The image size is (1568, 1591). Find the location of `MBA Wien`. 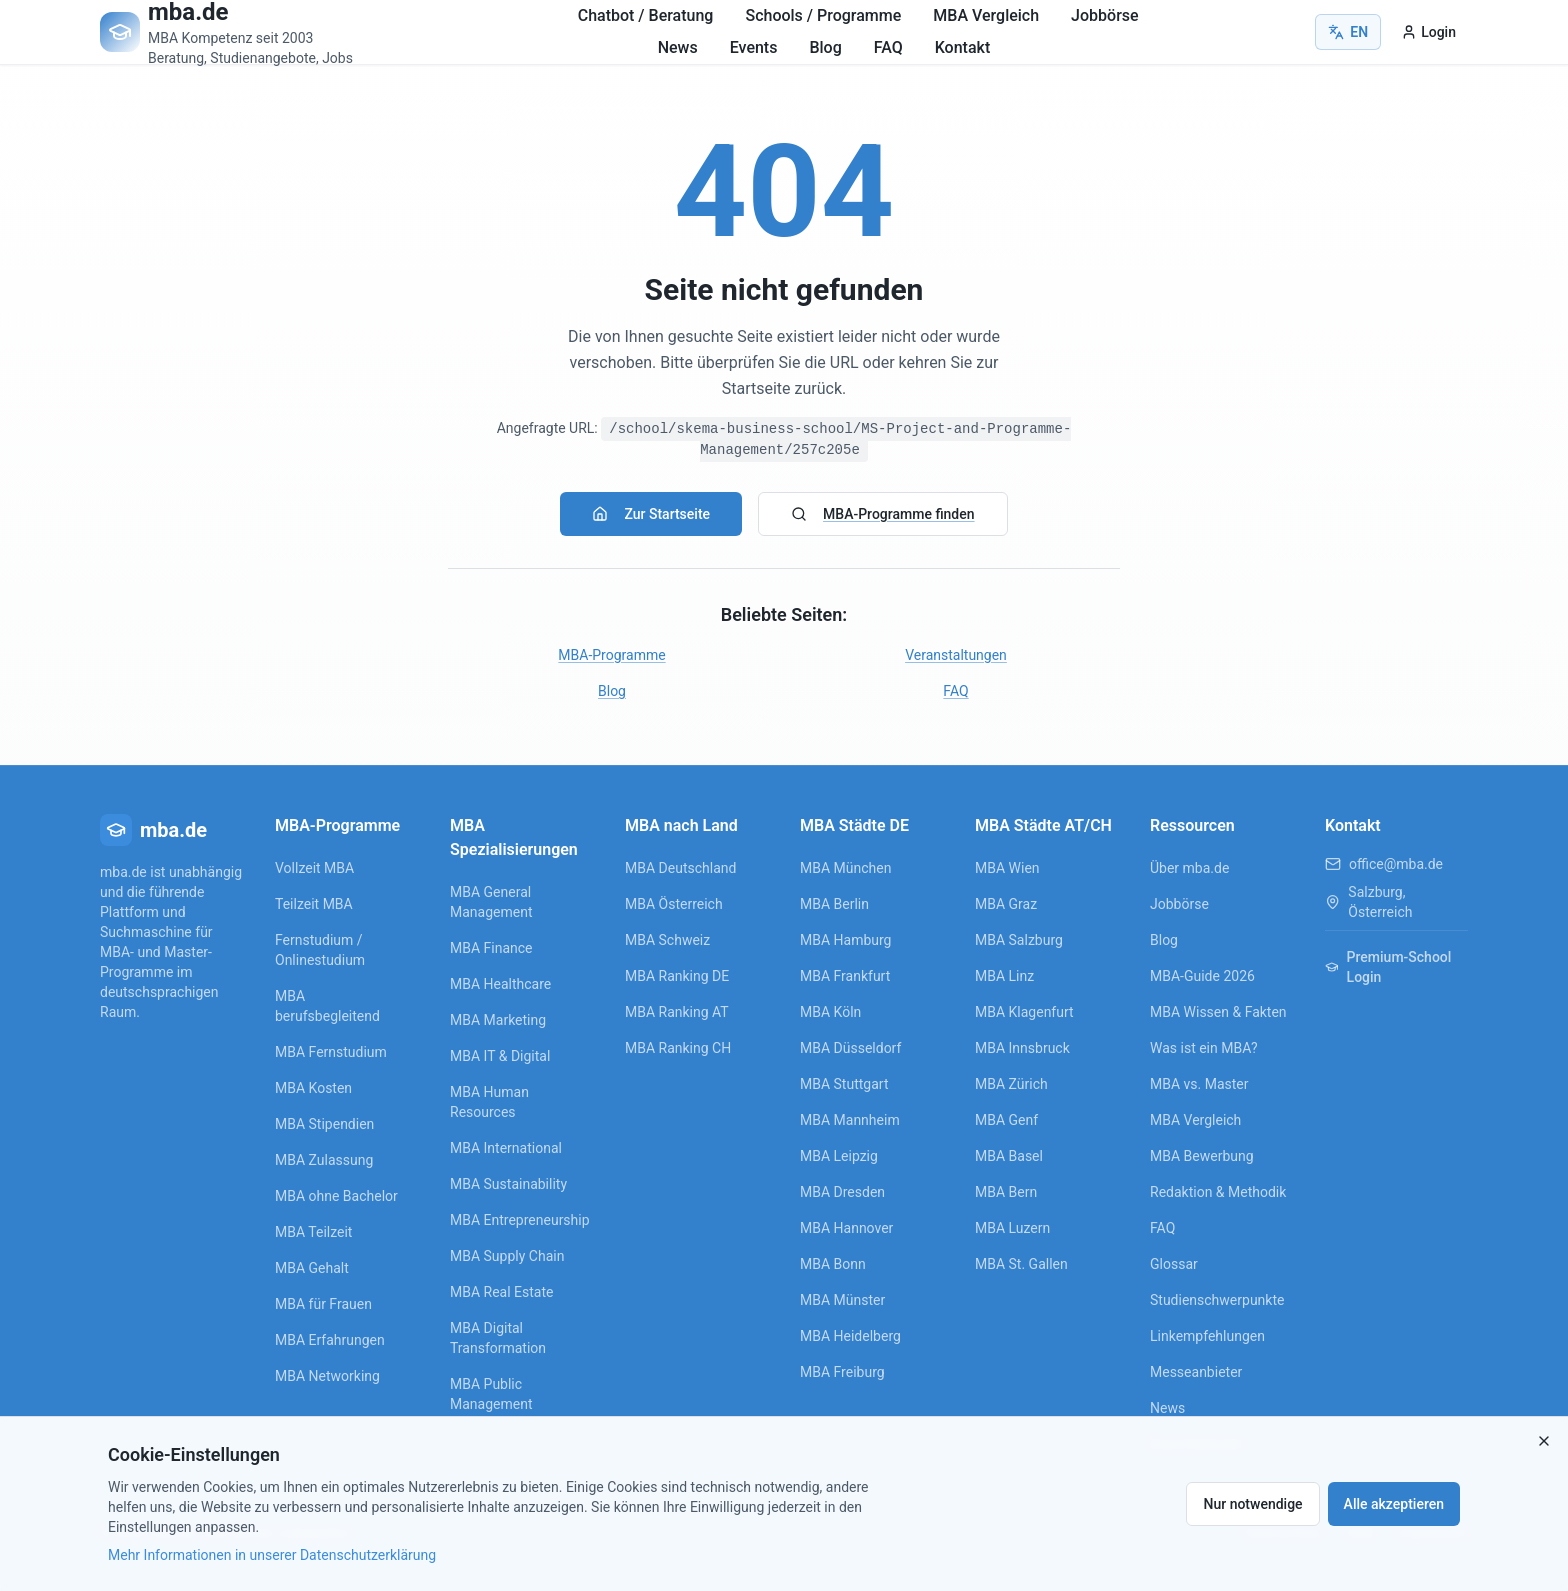

MBA Wien is located at coordinates (1007, 868).